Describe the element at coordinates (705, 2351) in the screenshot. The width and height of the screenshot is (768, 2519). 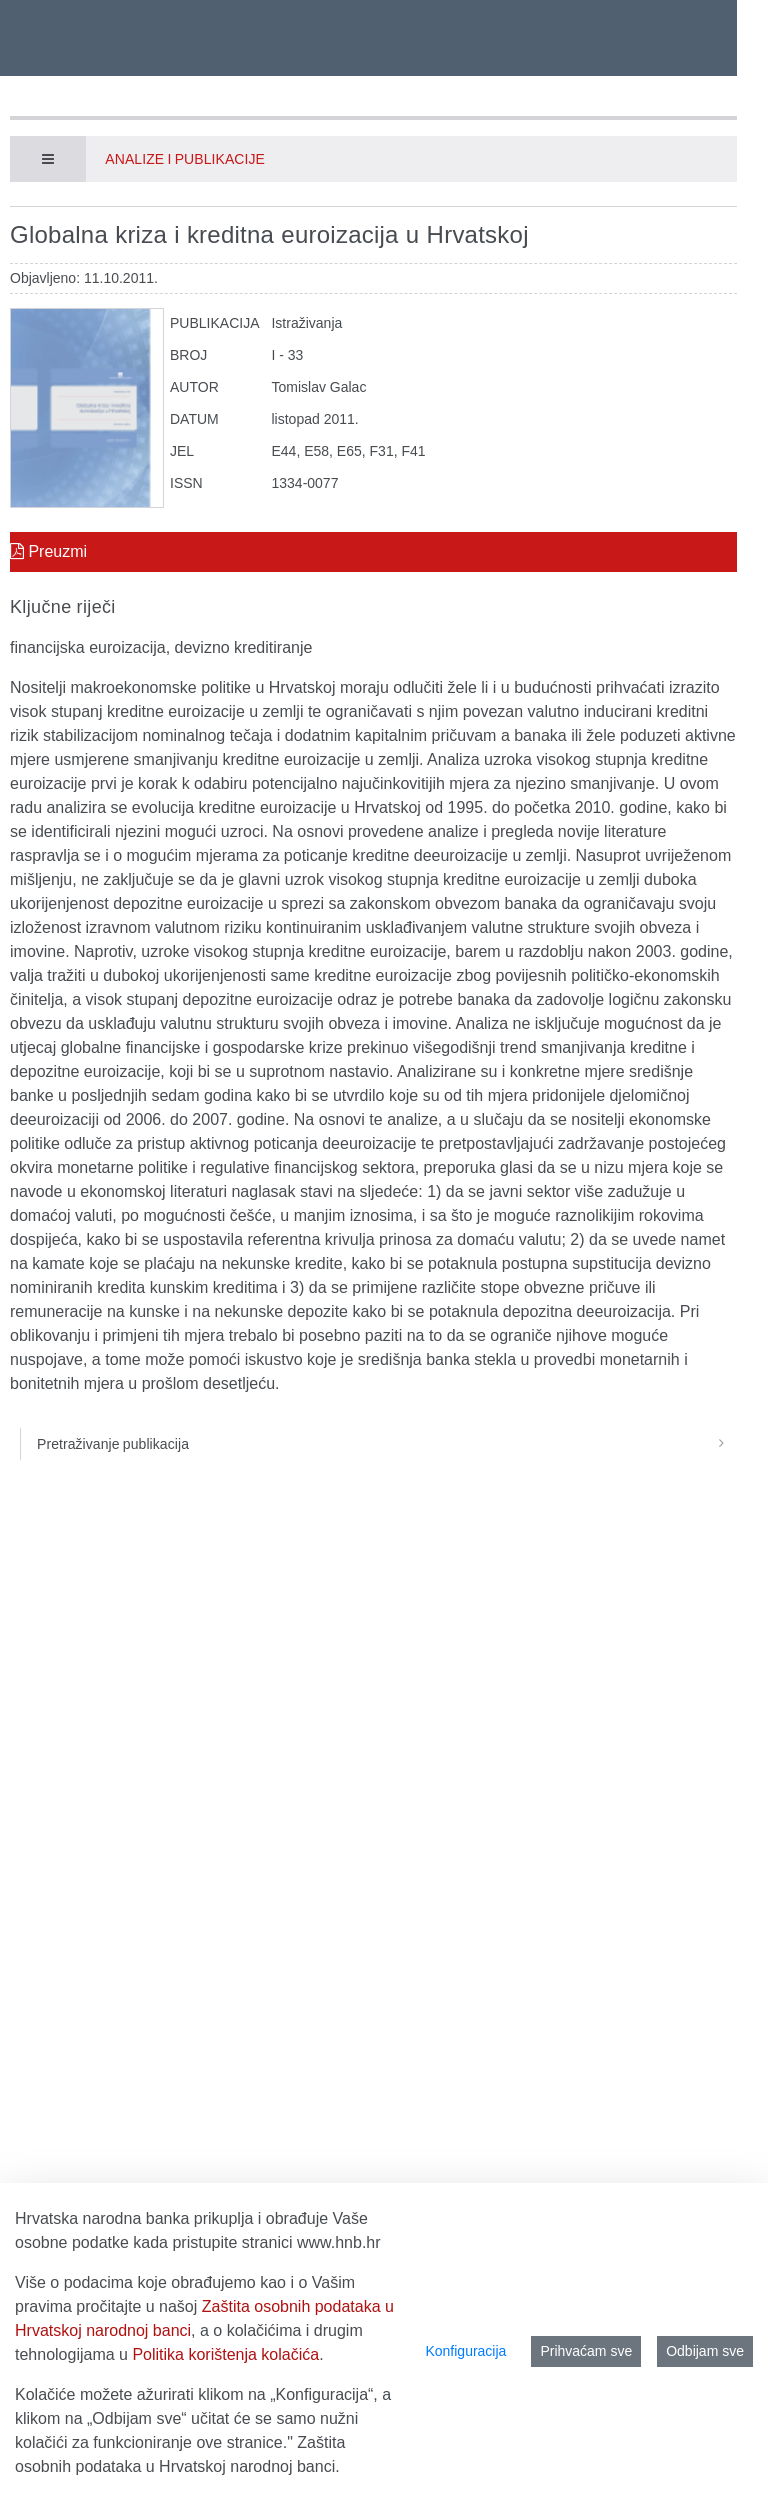
I see `Odbijam sve` at that location.